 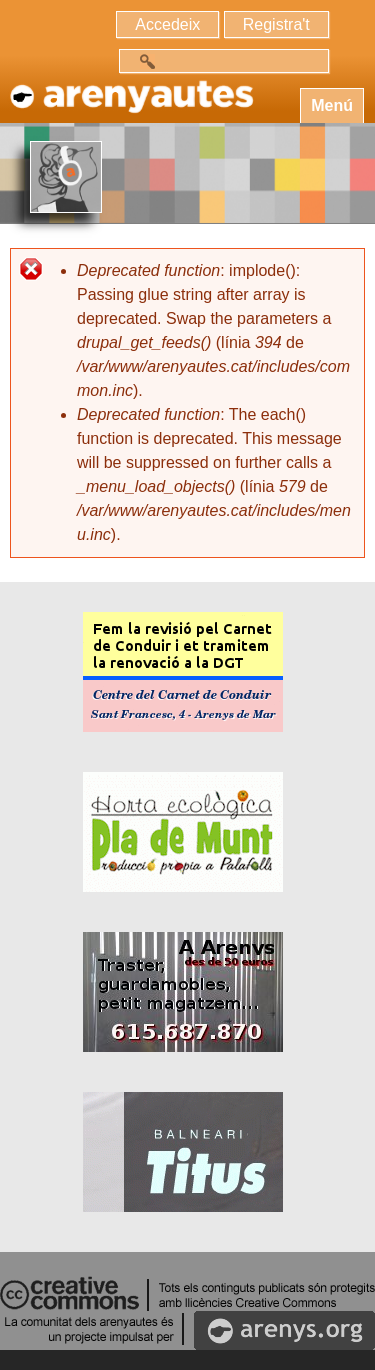 I want to click on Registra't, so click(x=276, y=24).